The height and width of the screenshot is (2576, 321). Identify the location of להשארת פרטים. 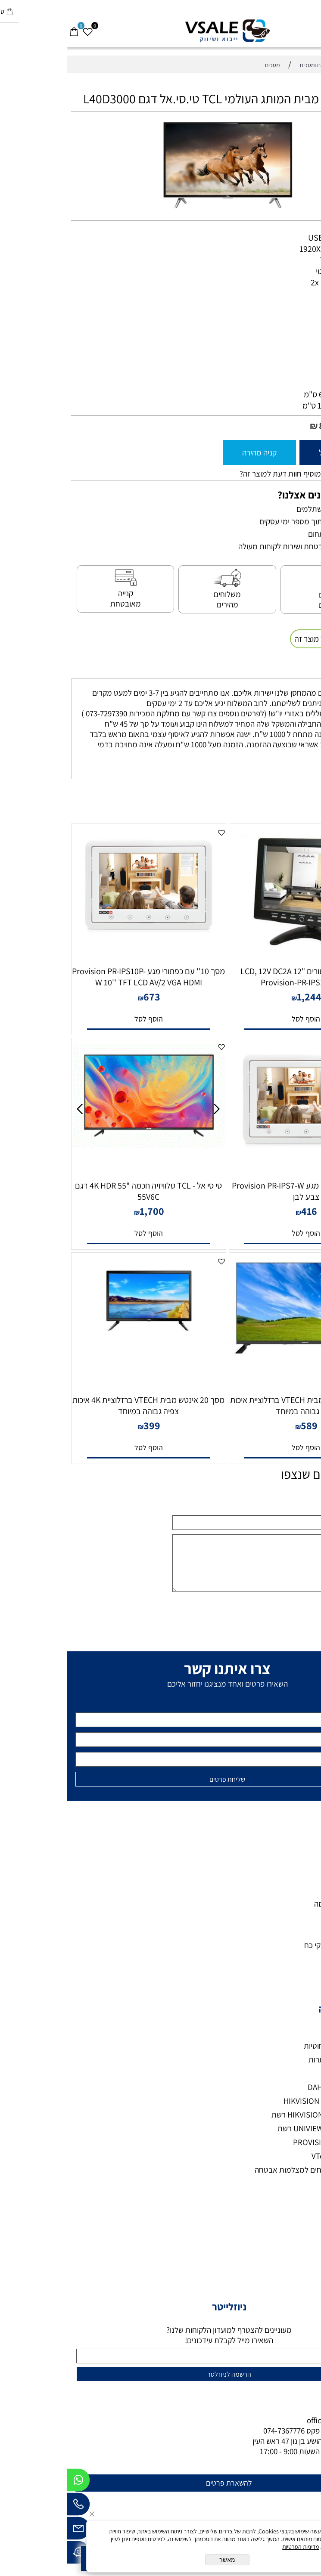
(162, 2483).